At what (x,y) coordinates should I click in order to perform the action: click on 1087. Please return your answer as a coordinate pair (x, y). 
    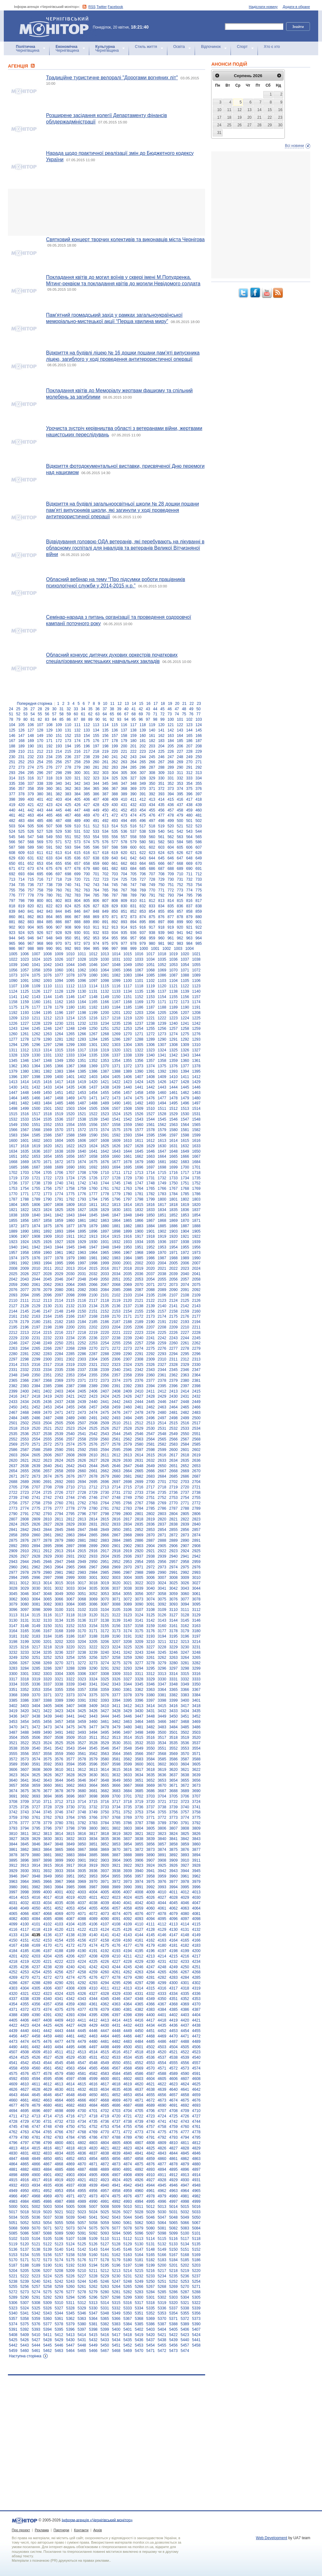
    Looking at the image, I should click on (173, 975).